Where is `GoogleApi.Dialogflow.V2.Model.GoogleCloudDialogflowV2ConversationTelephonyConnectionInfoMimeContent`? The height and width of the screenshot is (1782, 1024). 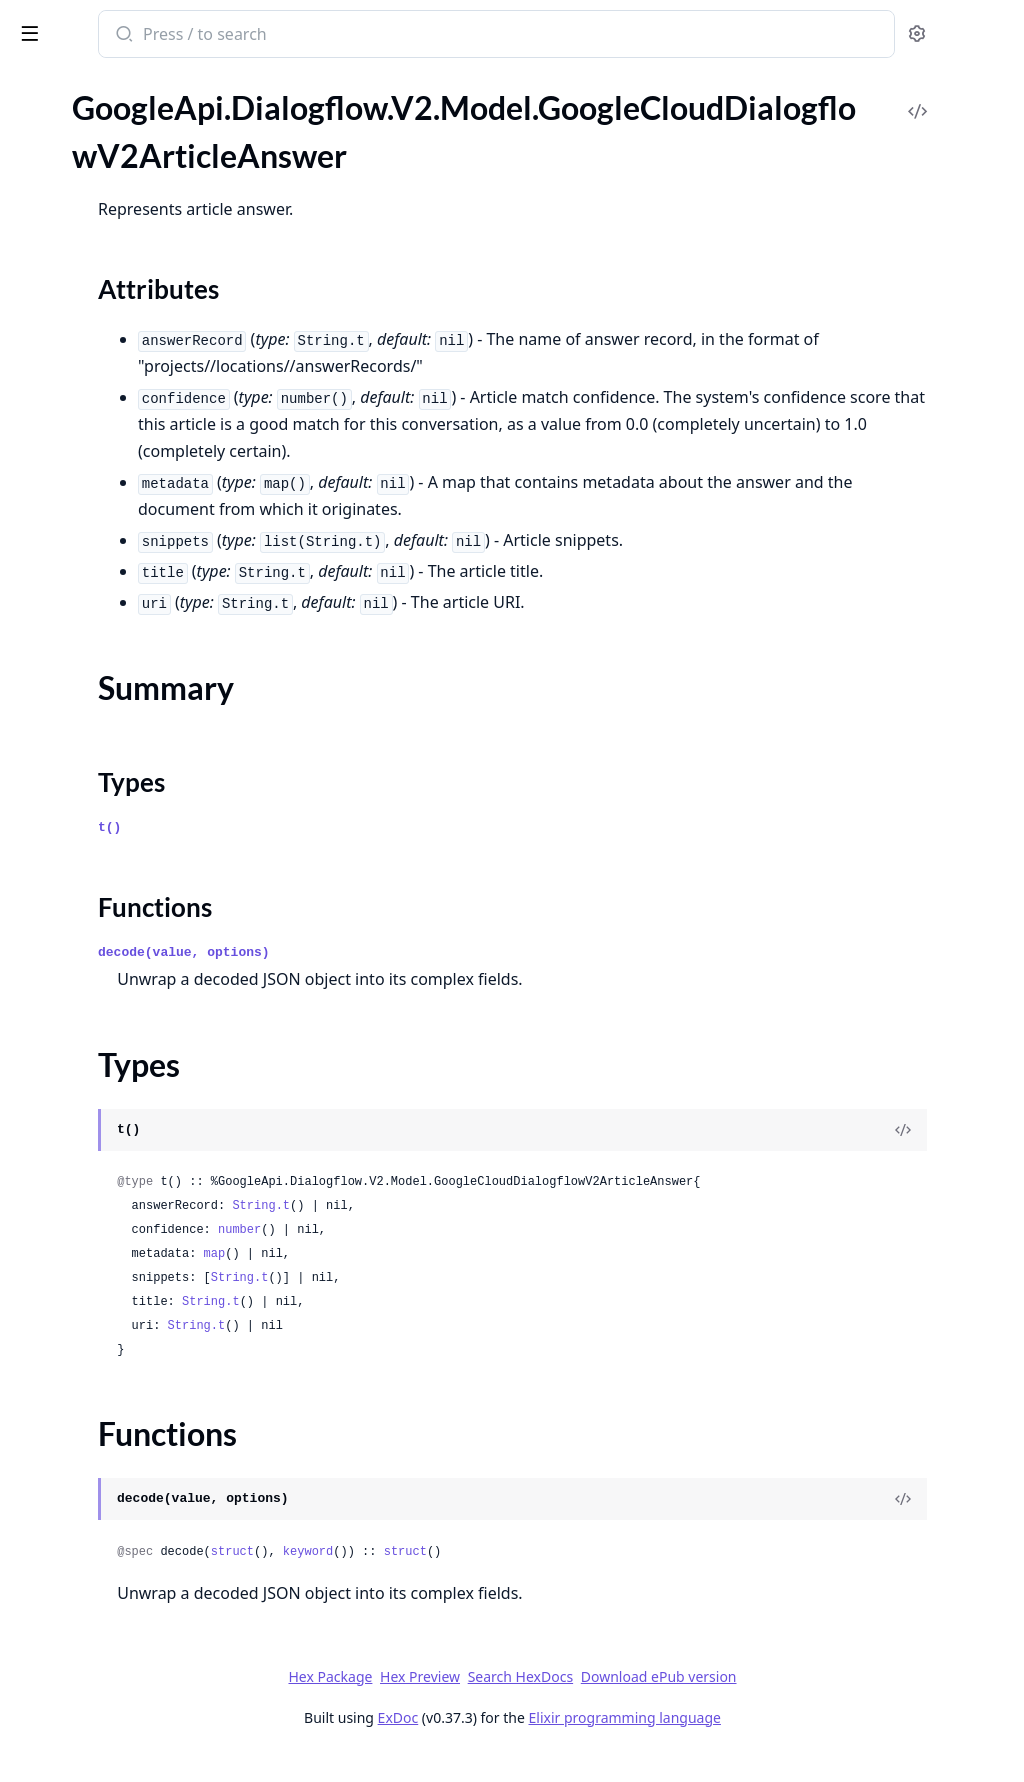
GoogleApi.Dialogflow.V2.Model.GoogleCloudDialogflowV2ConversationTelephonyConnectionInfoMimeContent is located at coordinates (142, 1110).